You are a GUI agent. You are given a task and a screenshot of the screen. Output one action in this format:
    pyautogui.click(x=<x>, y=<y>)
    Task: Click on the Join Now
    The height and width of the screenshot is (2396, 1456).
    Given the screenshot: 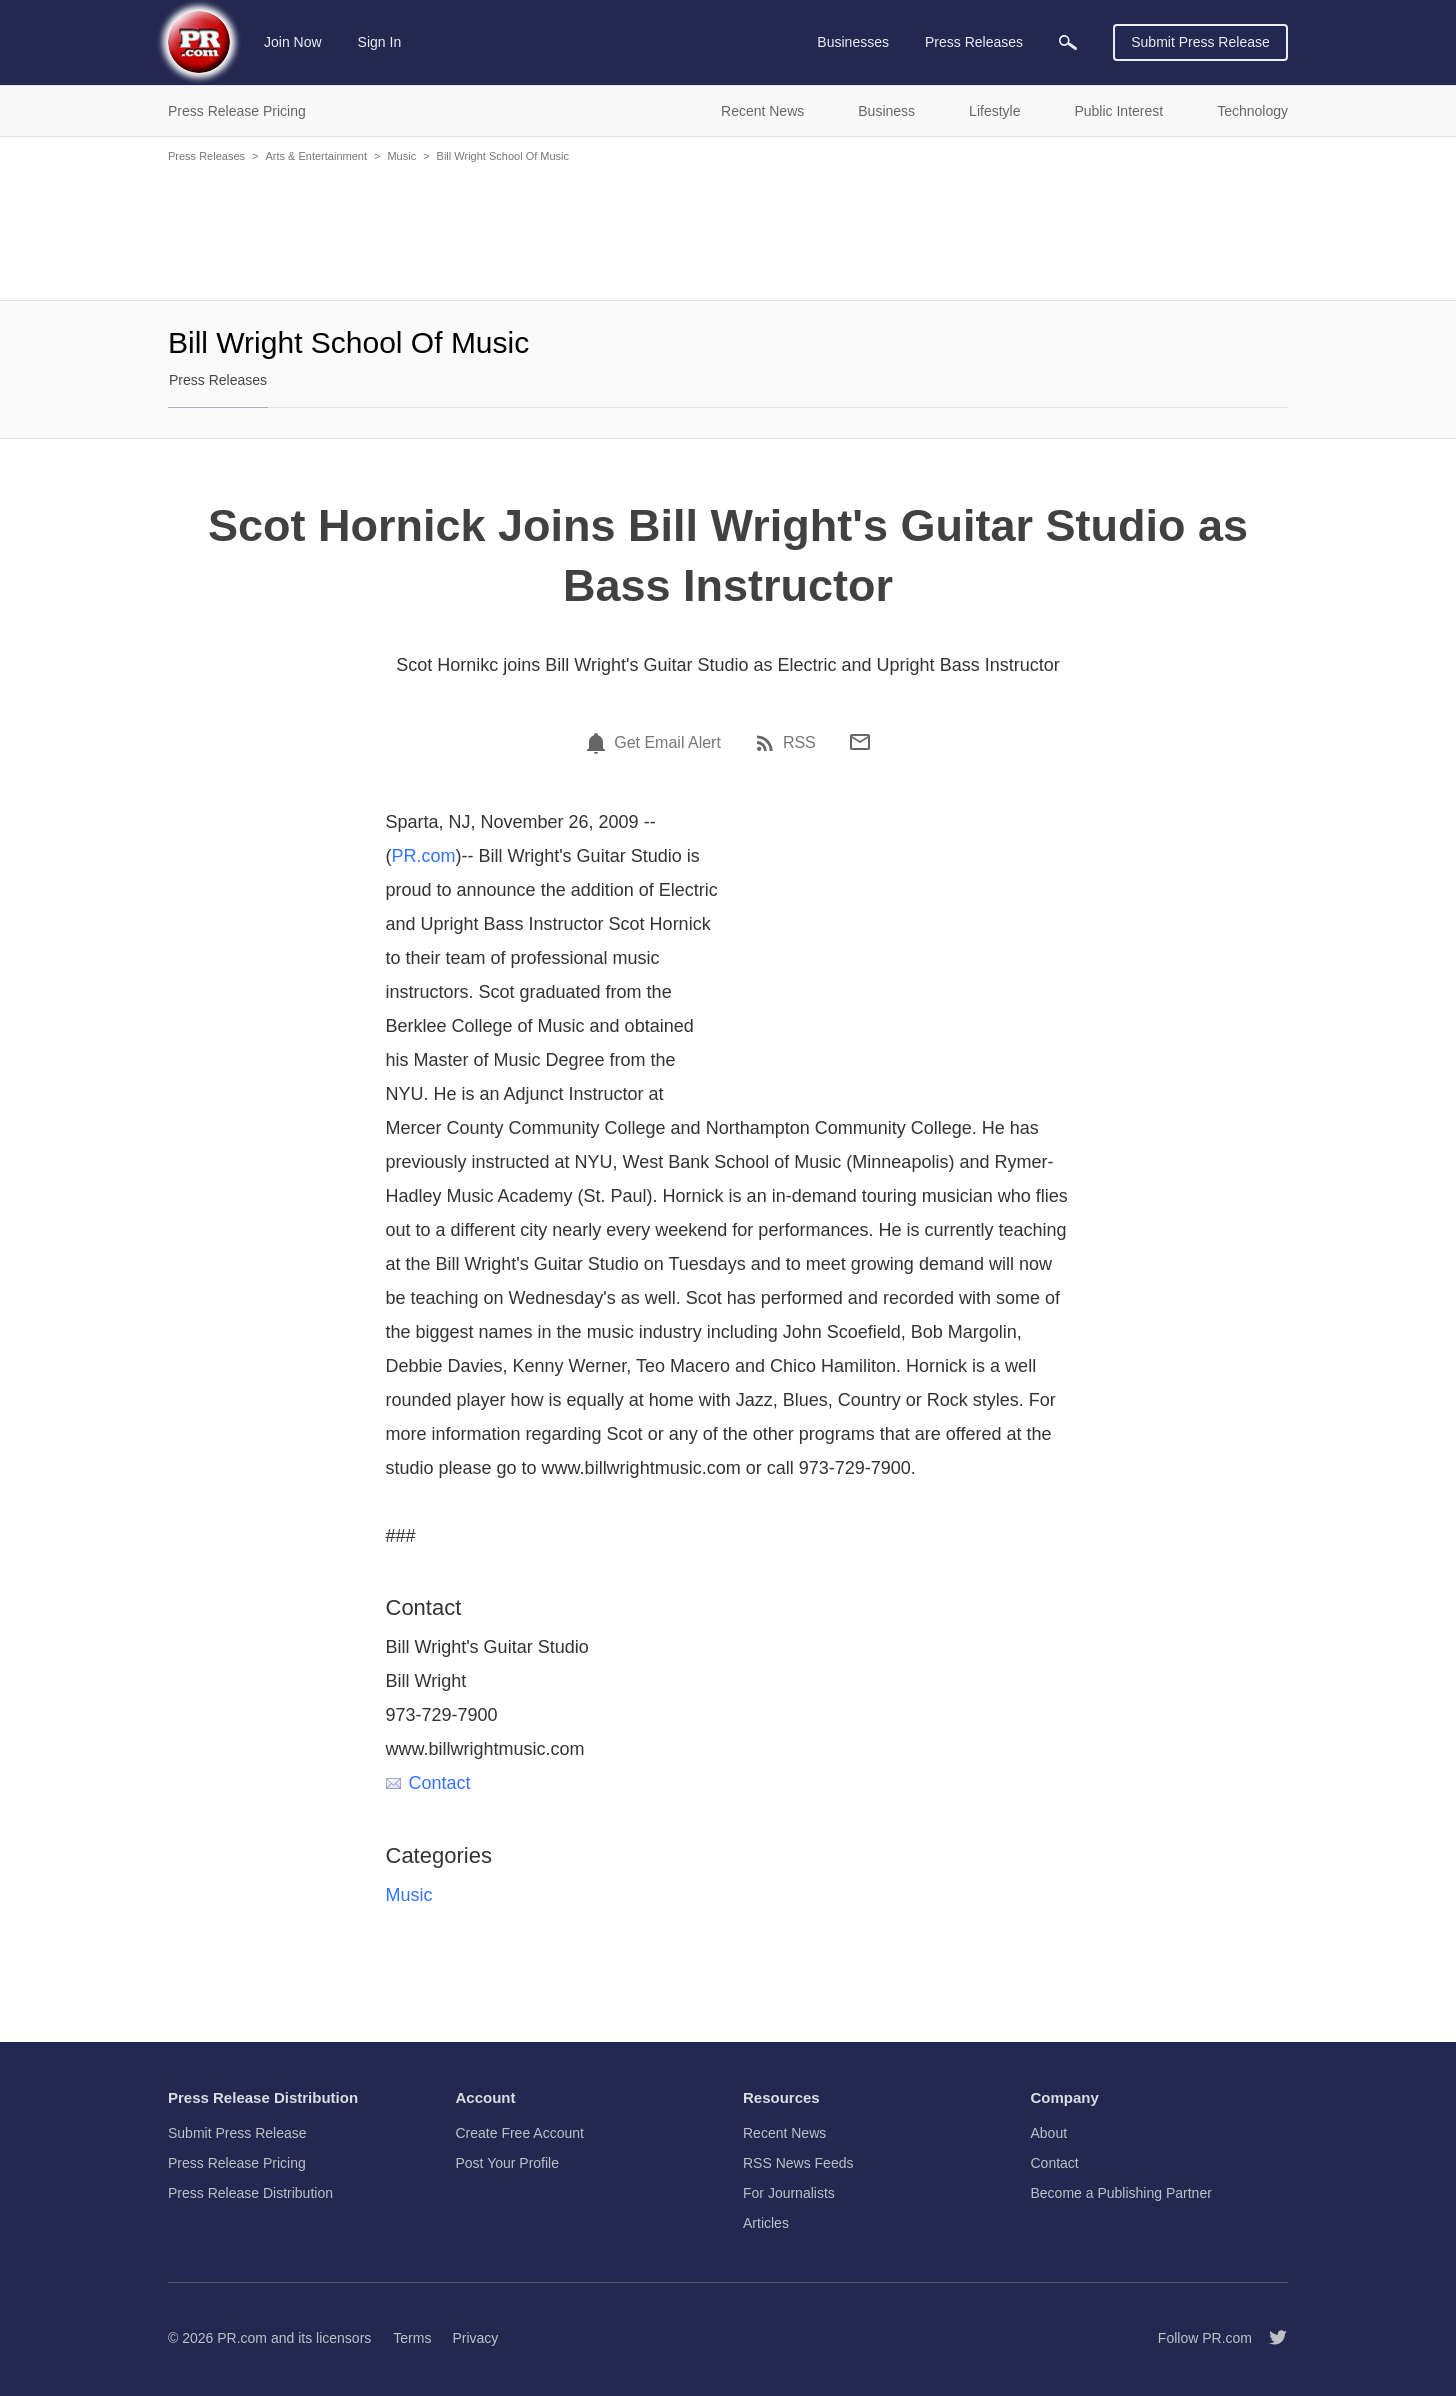 What is the action you would take?
    pyautogui.click(x=293, y=42)
    